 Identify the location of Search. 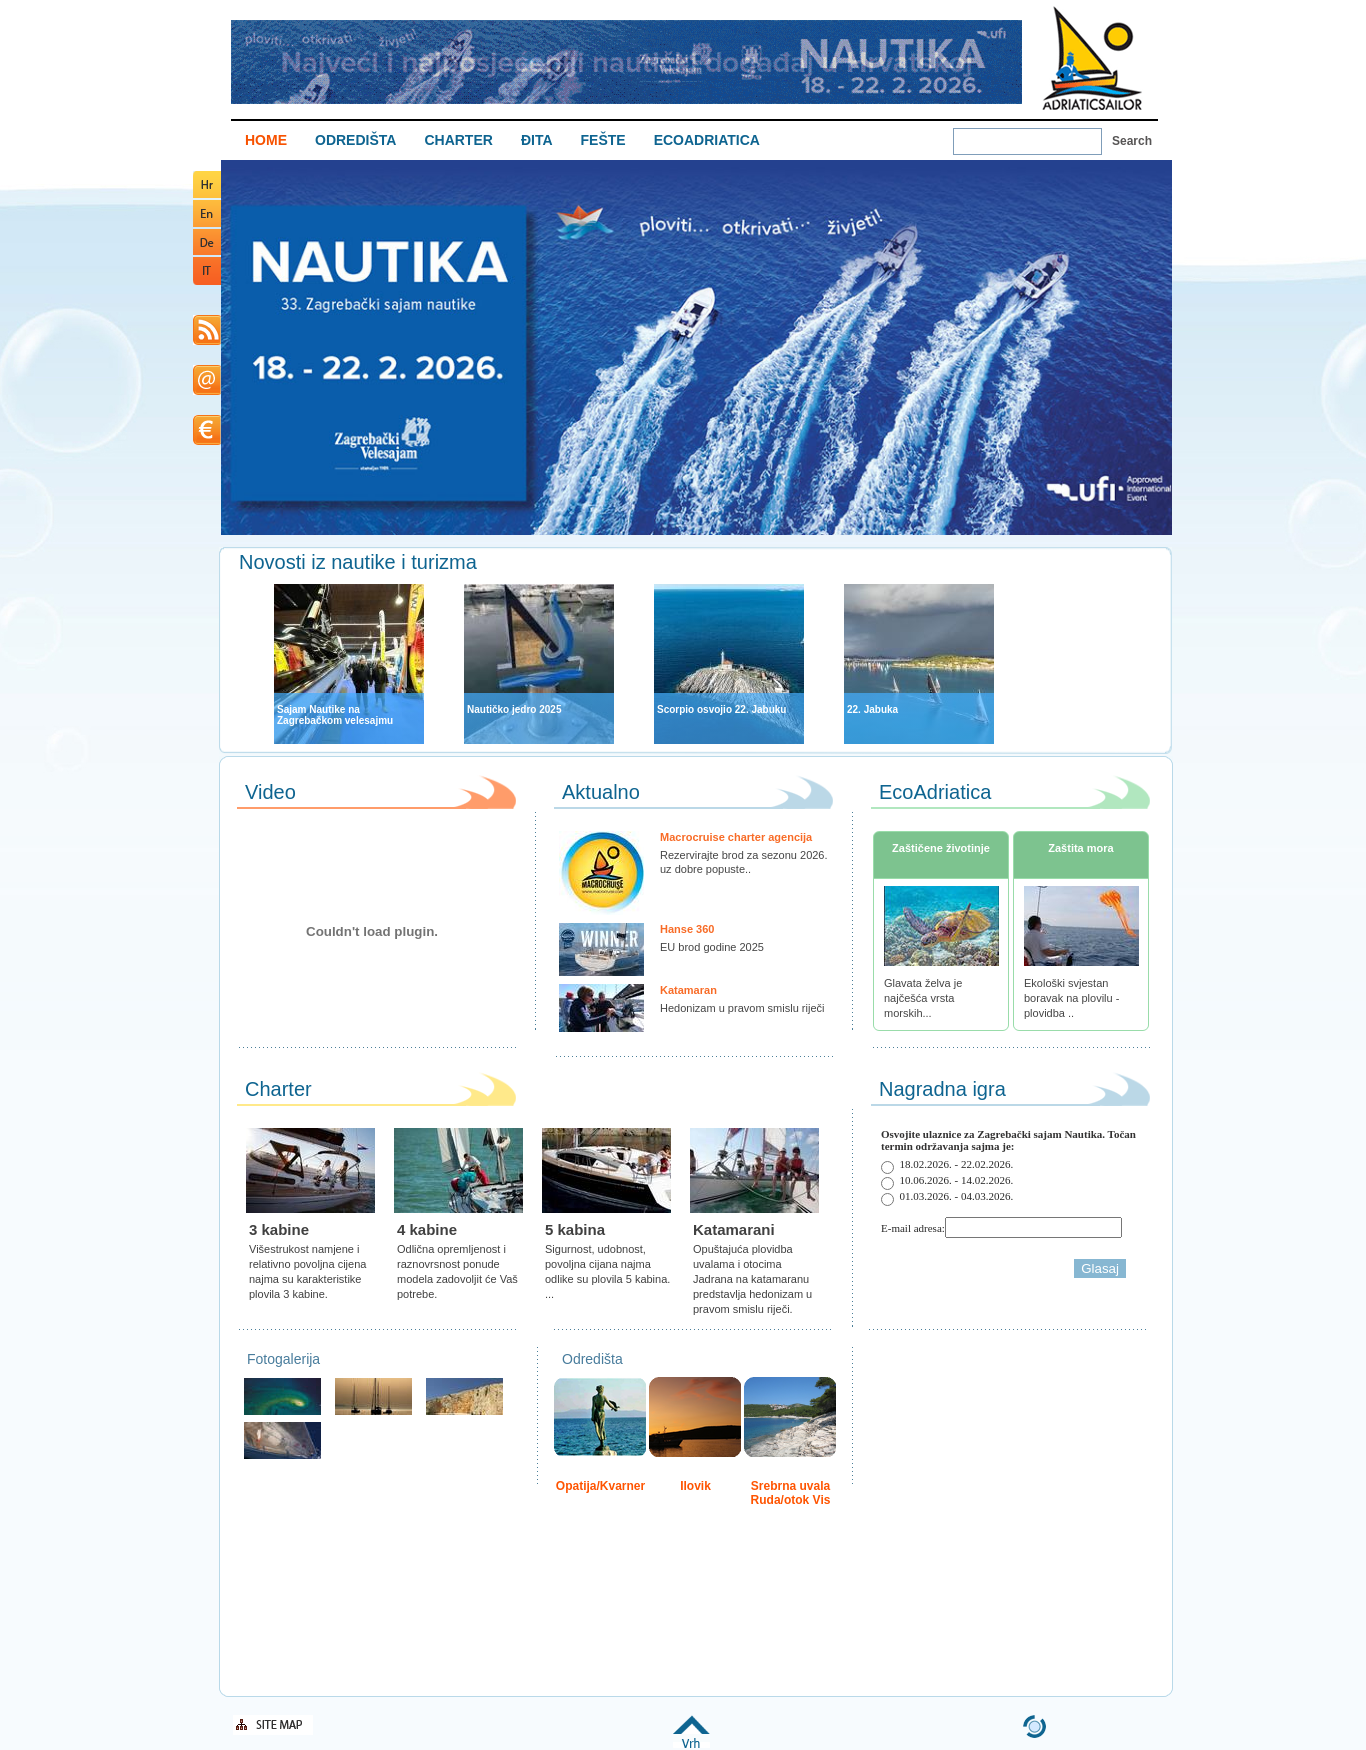
(1132, 141).